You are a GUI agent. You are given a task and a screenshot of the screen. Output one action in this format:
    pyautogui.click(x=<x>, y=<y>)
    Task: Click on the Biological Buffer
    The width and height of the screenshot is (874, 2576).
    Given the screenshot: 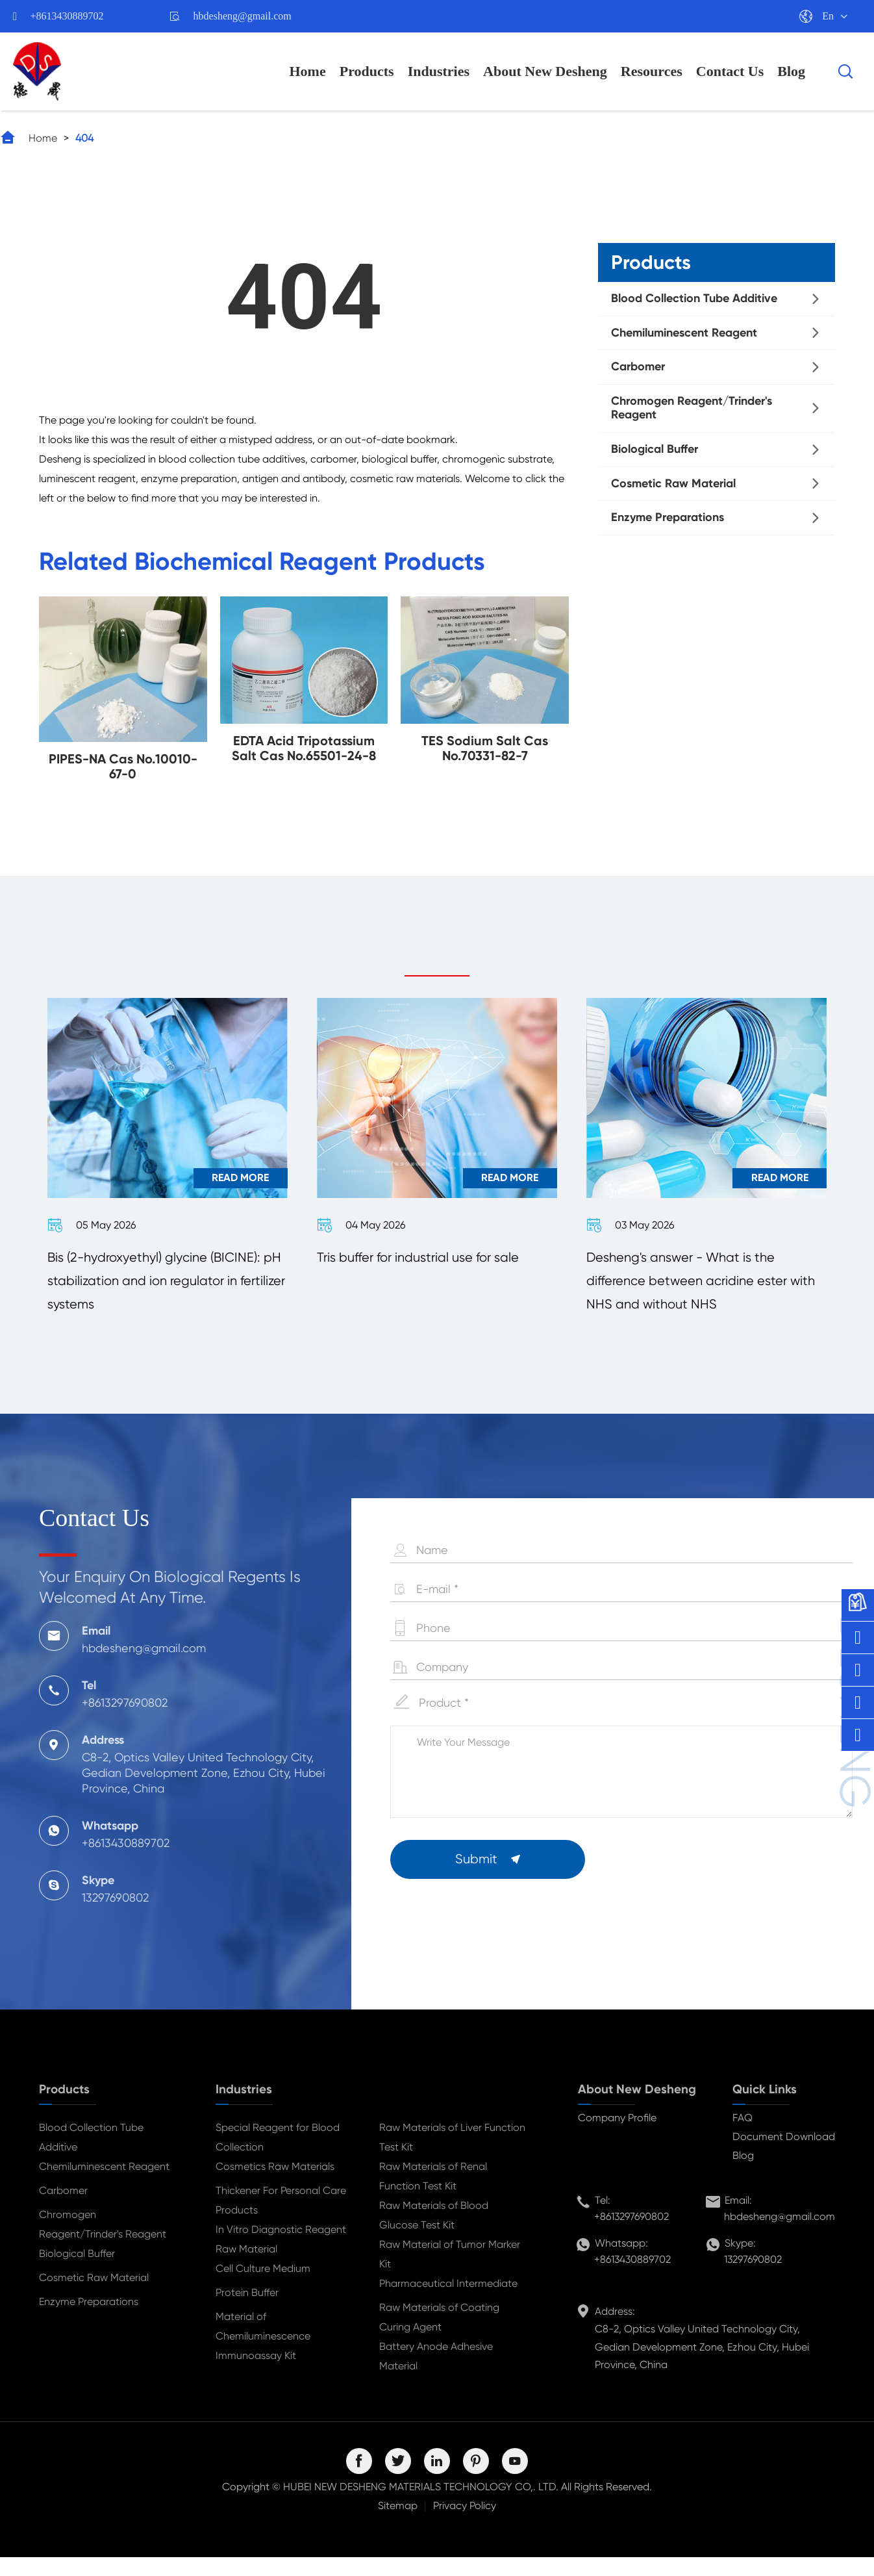 What is the action you would take?
    pyautogui.click(x=654, y=449)
    